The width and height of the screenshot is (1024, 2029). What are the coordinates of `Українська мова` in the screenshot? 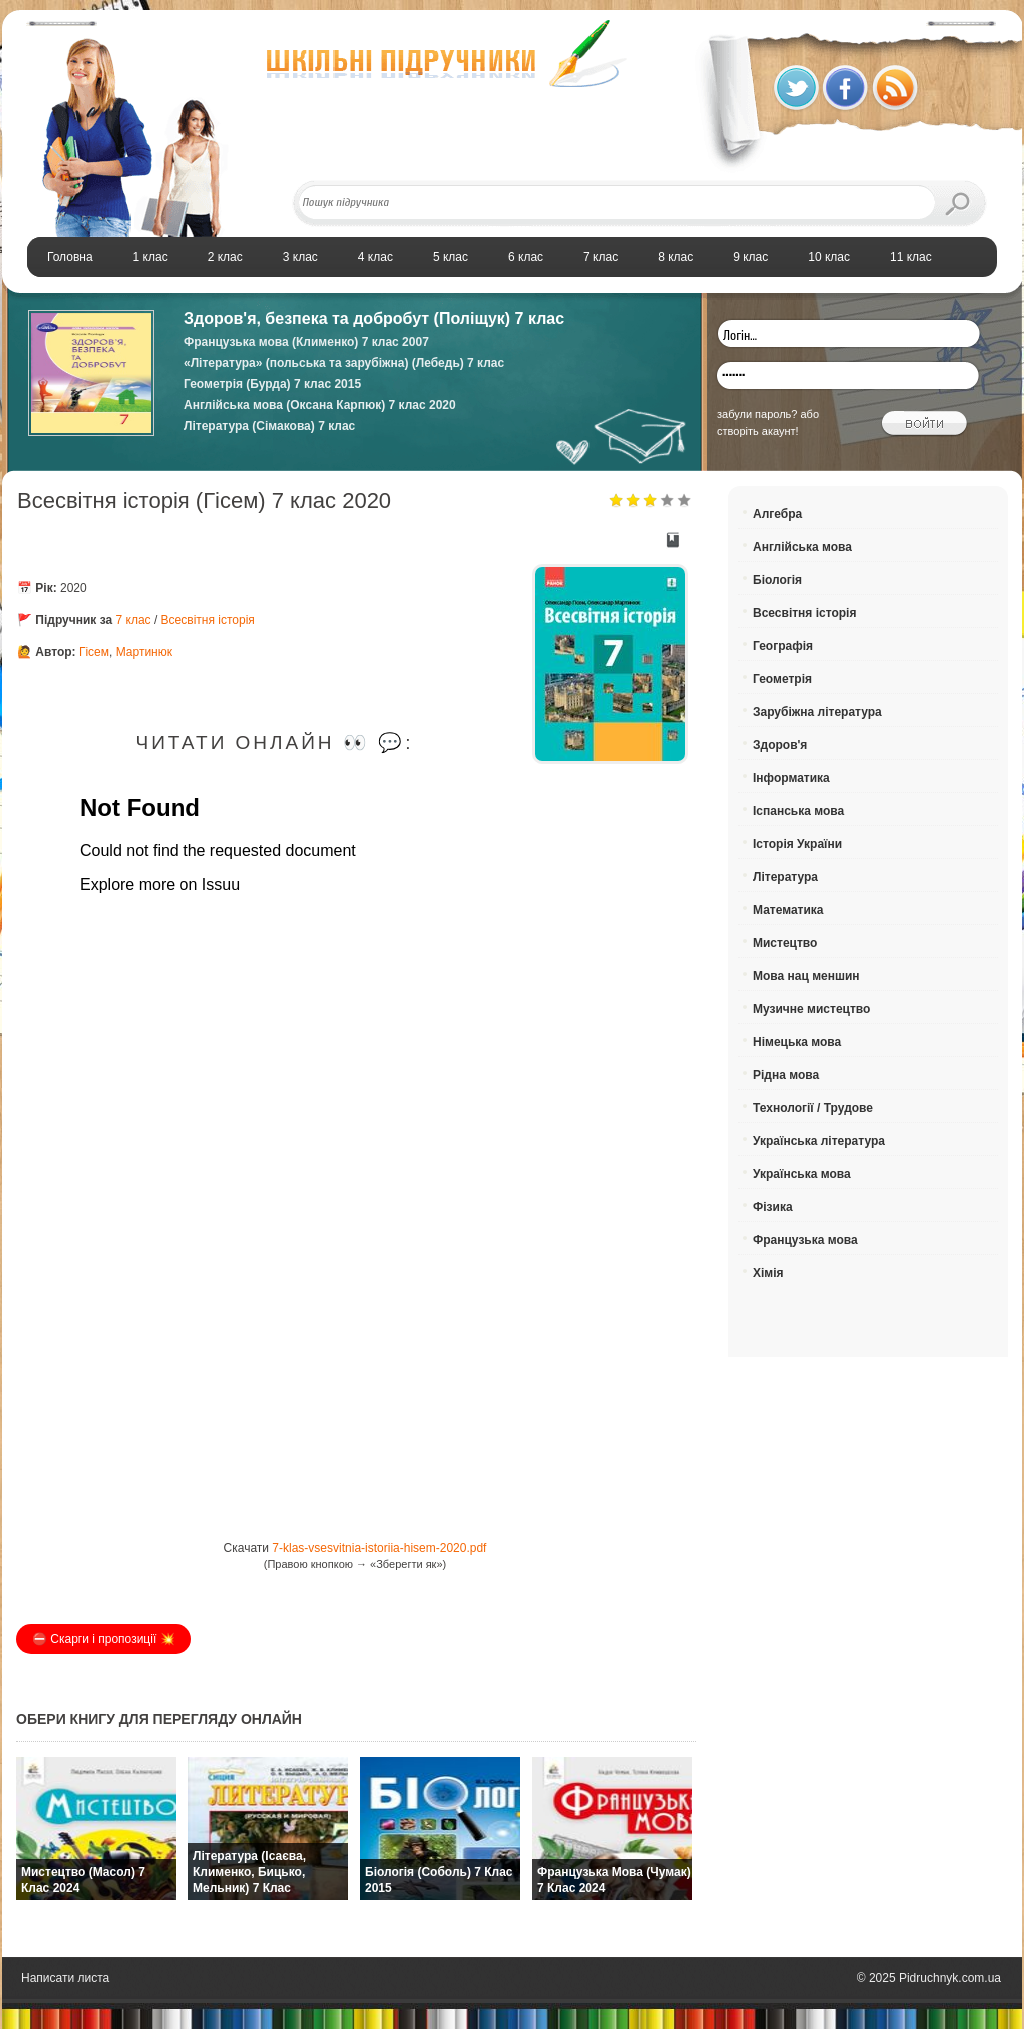 It's located at (802, 1174).